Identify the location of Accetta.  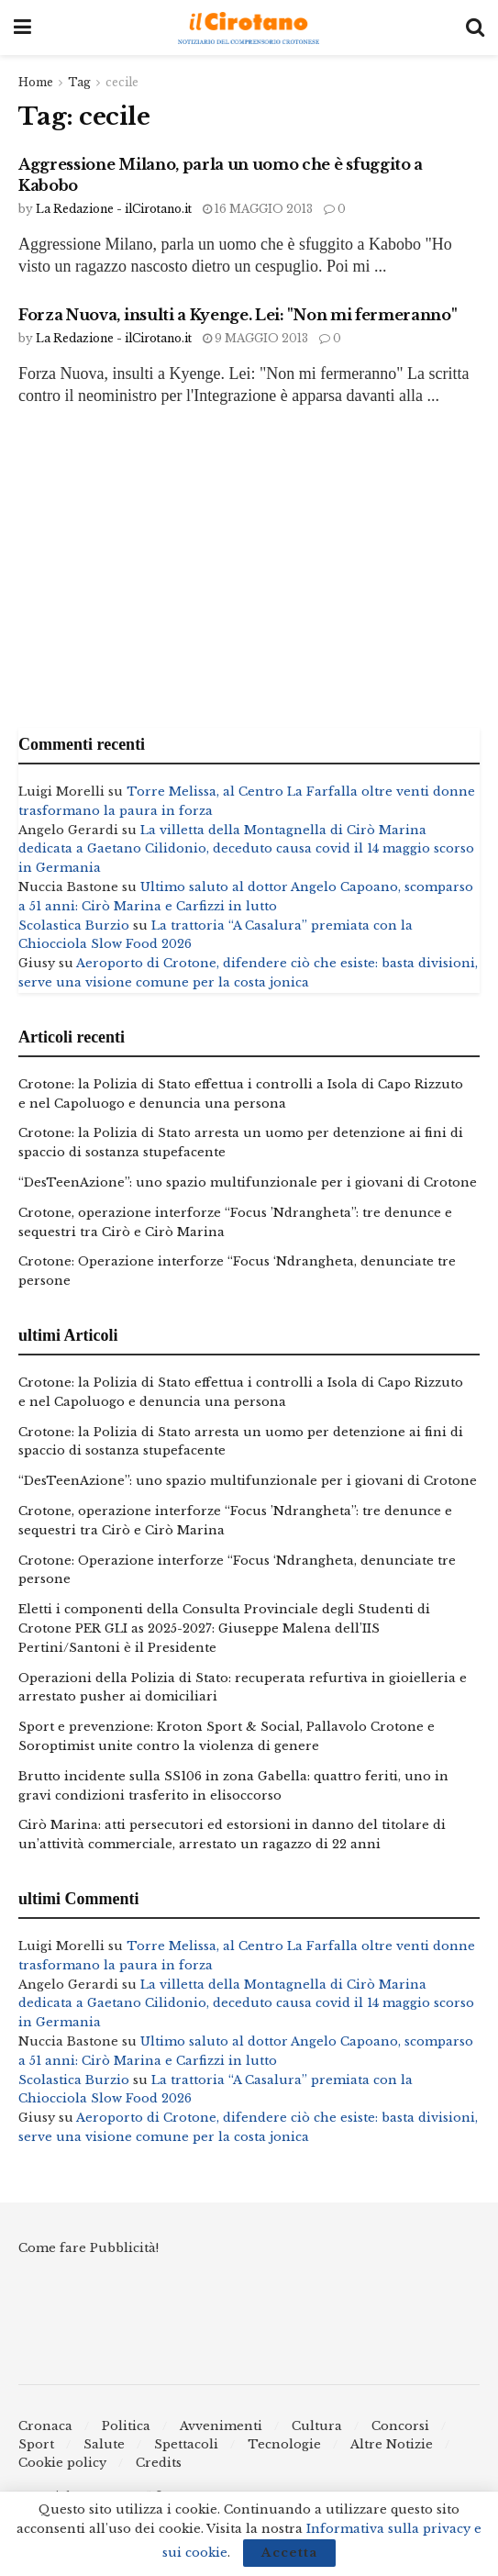
(289, 2552).